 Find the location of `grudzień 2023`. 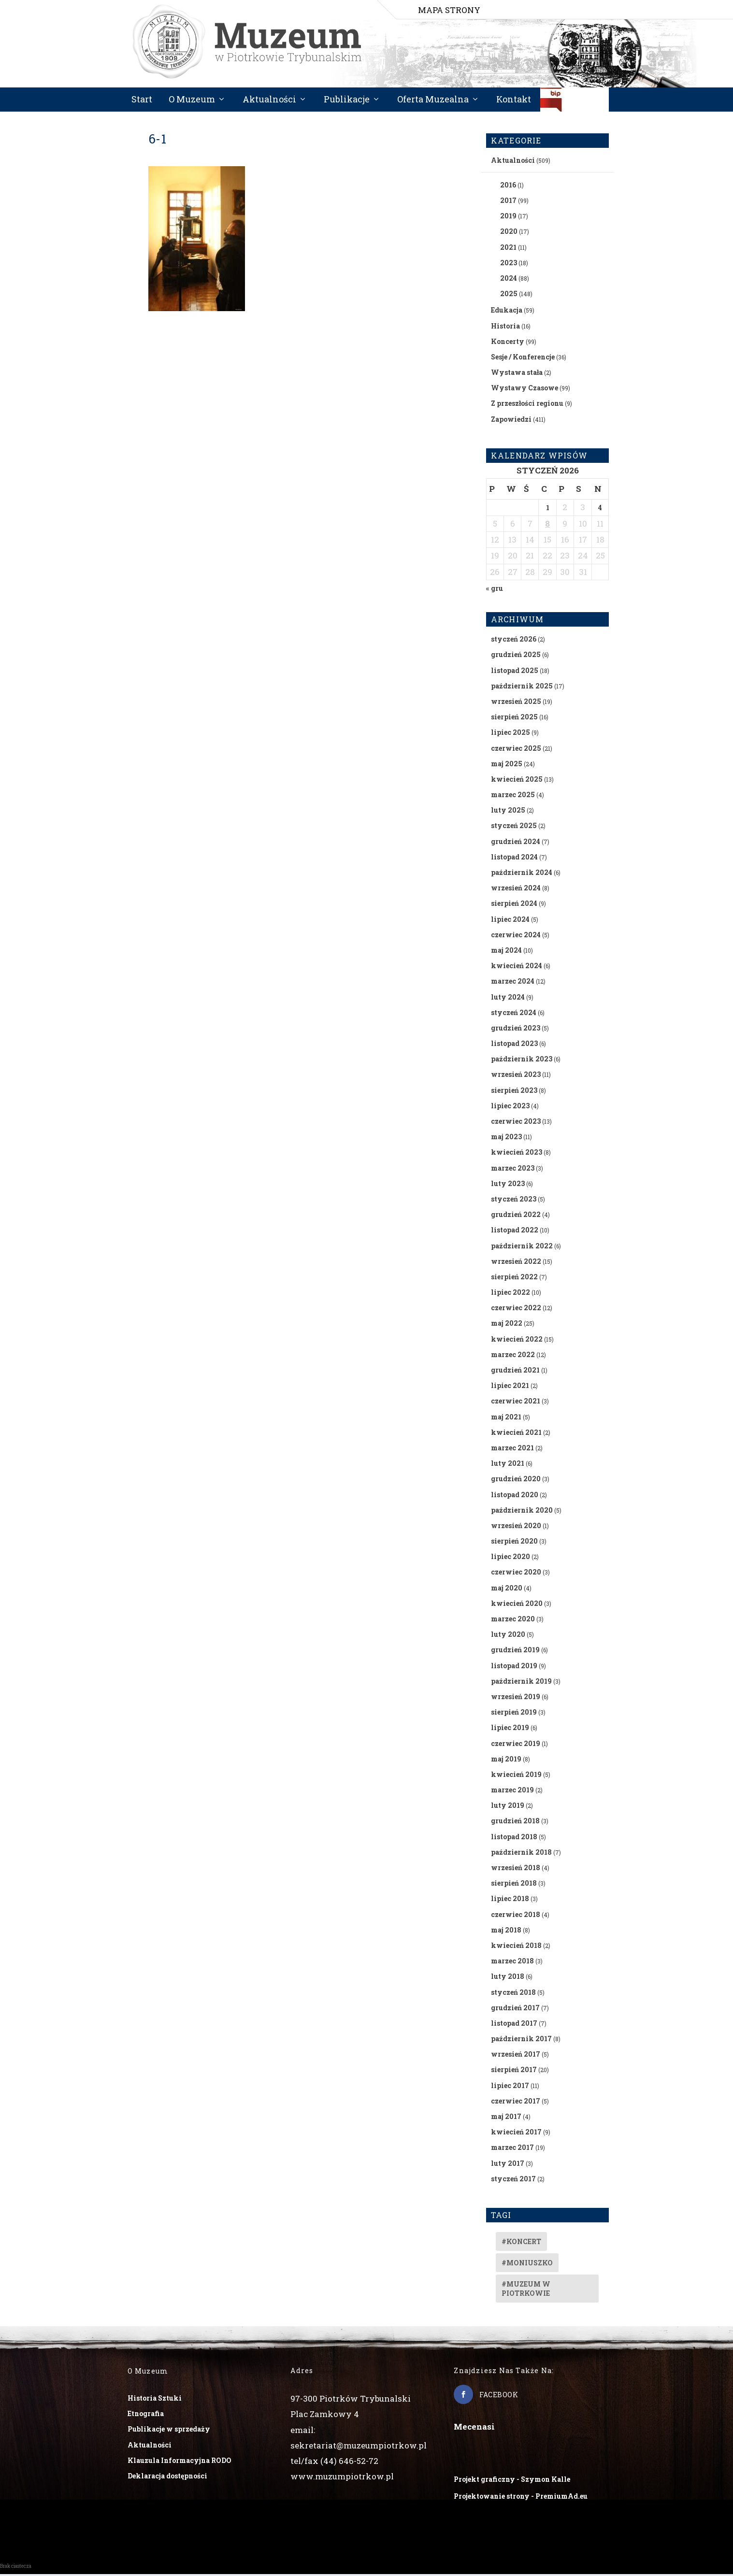

grudzień 2023 is located at coordinates (515, 1029).